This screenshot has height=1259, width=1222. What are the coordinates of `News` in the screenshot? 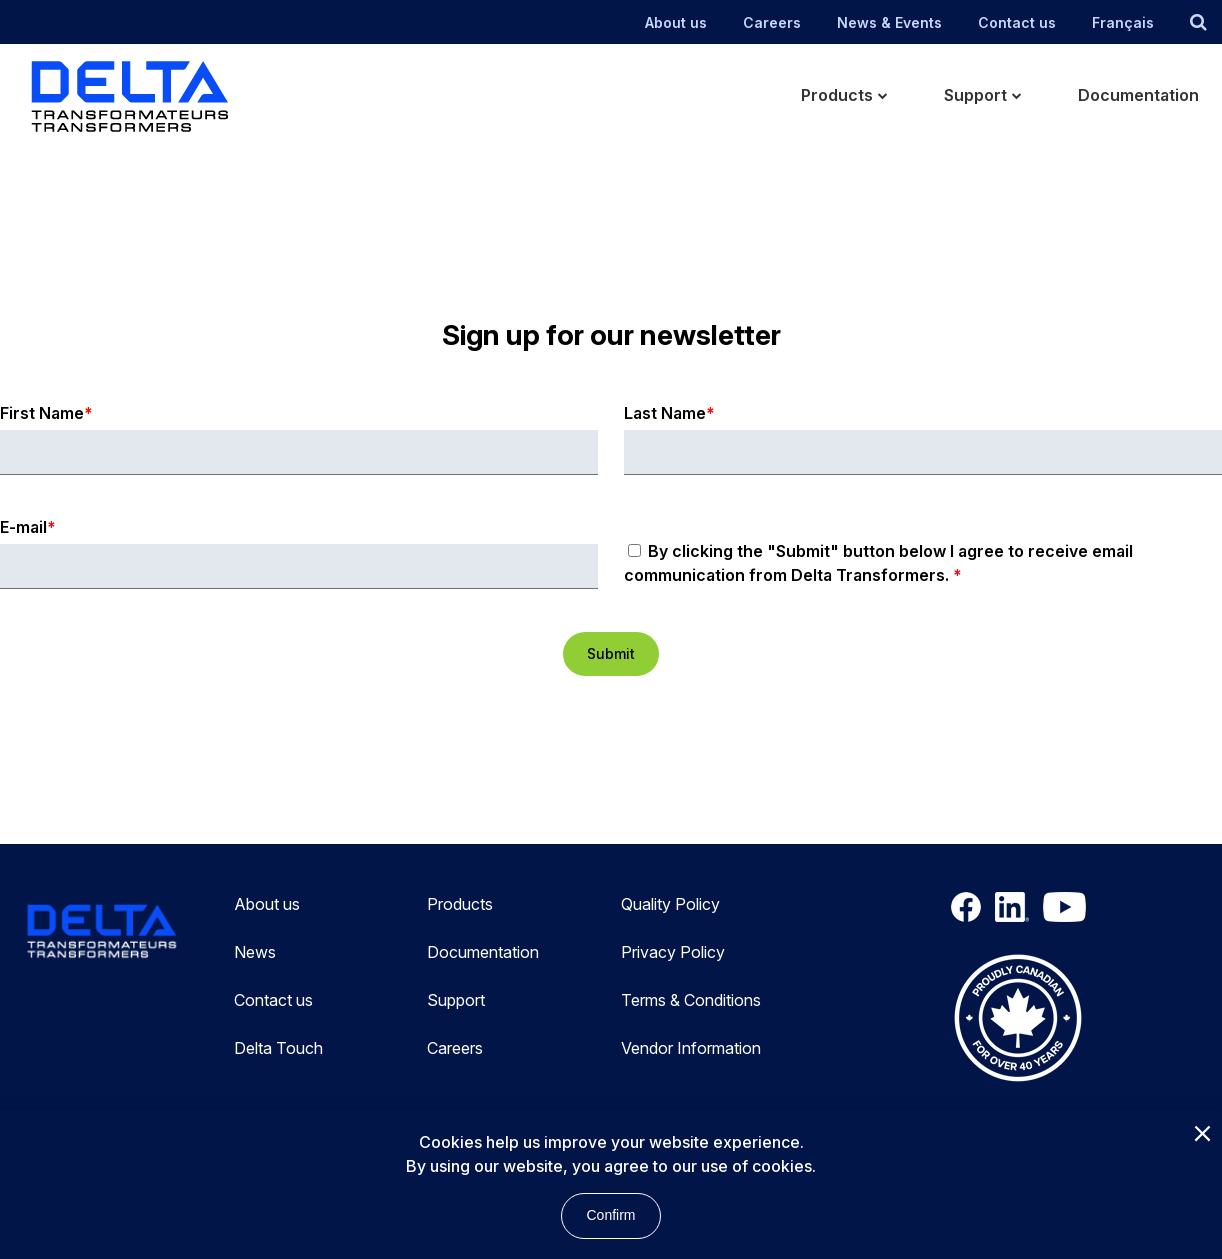 It's located at (255, 952).